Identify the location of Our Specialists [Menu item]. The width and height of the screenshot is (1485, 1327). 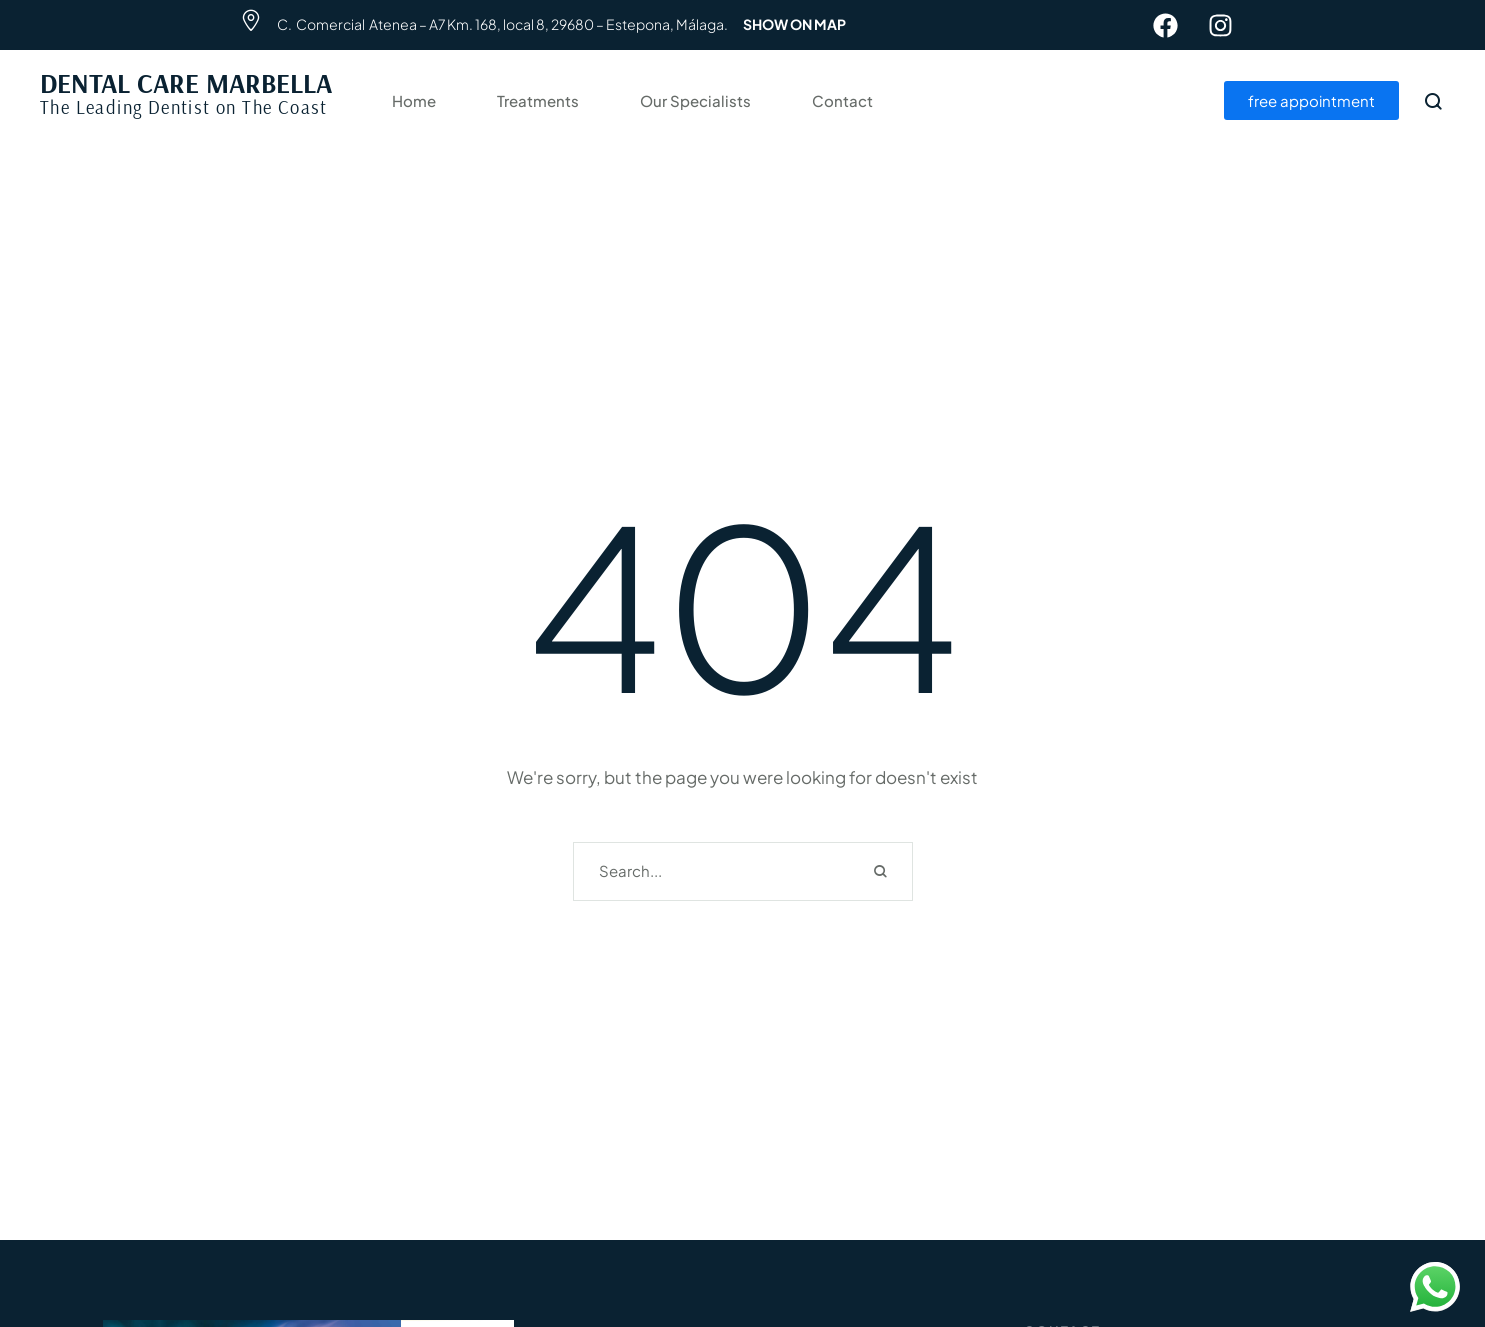
(695, 101).